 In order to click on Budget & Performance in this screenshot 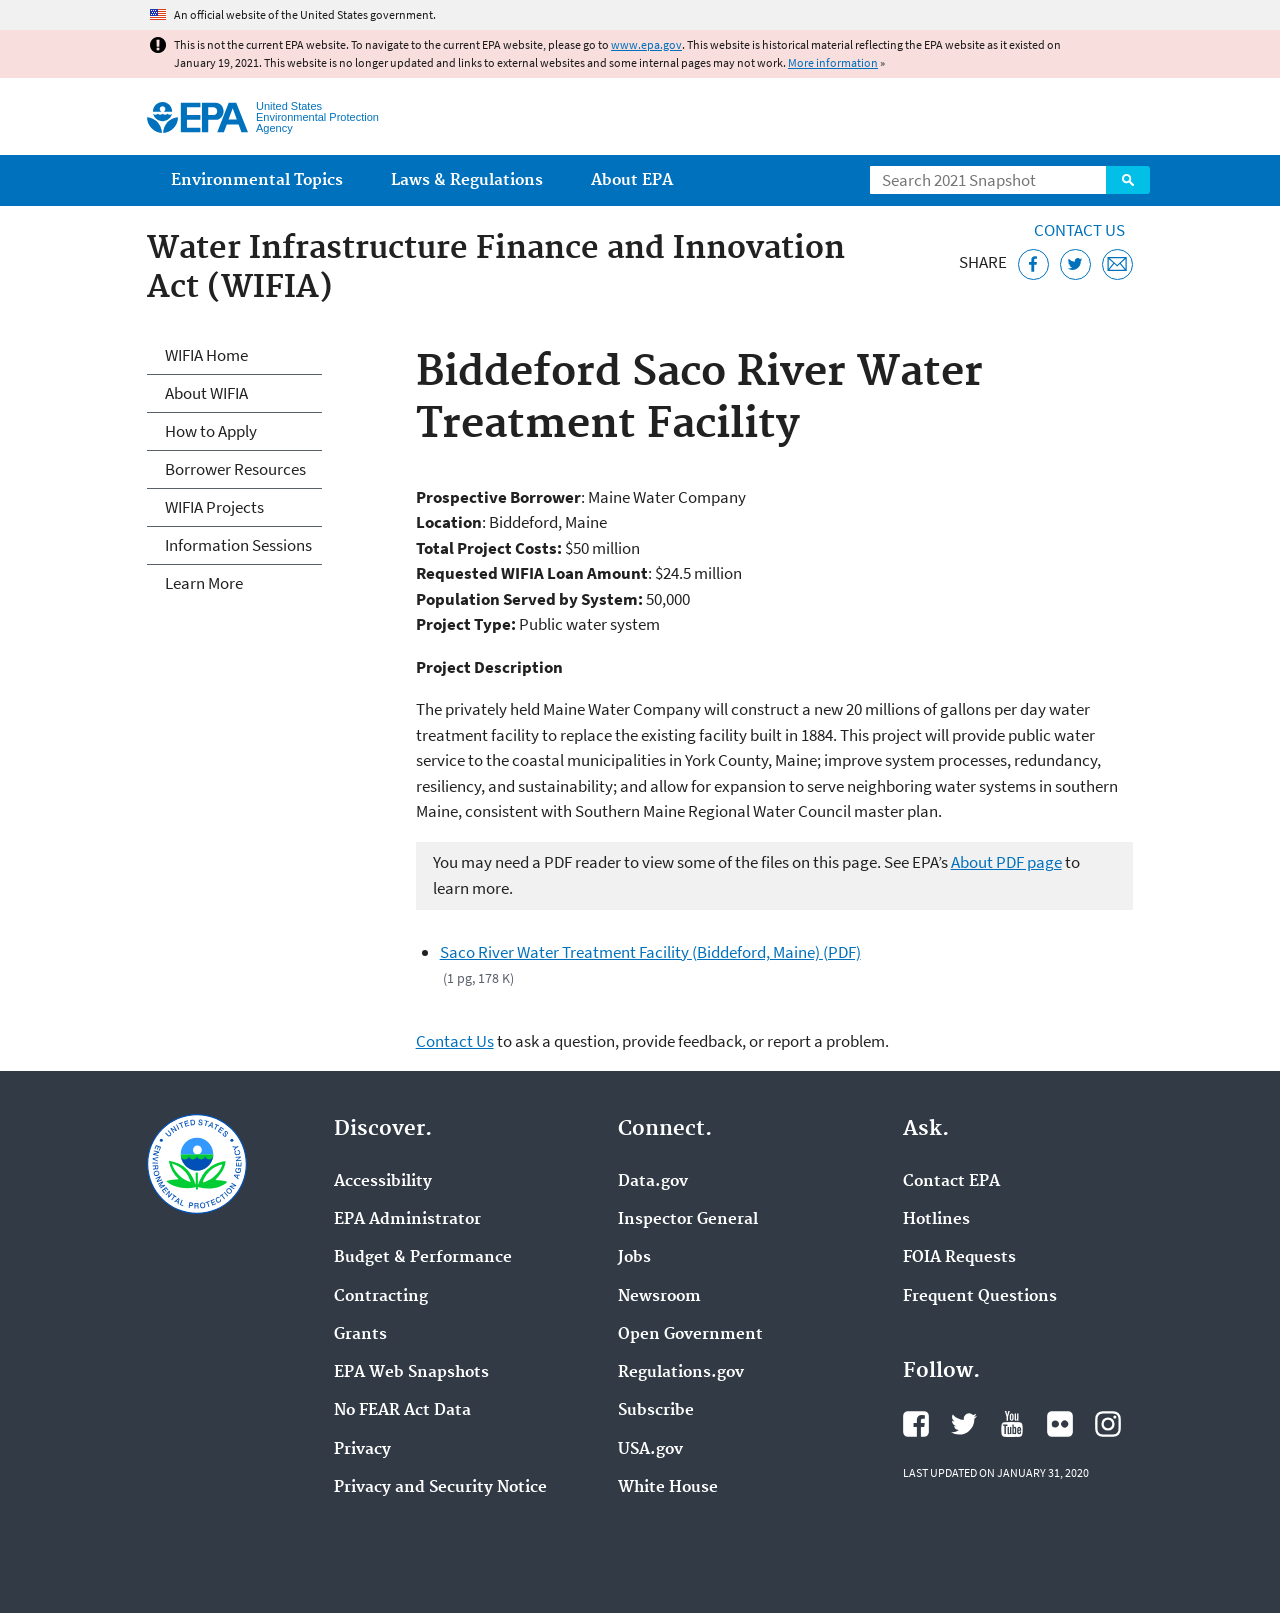, I will do `click(423, 1258)`.